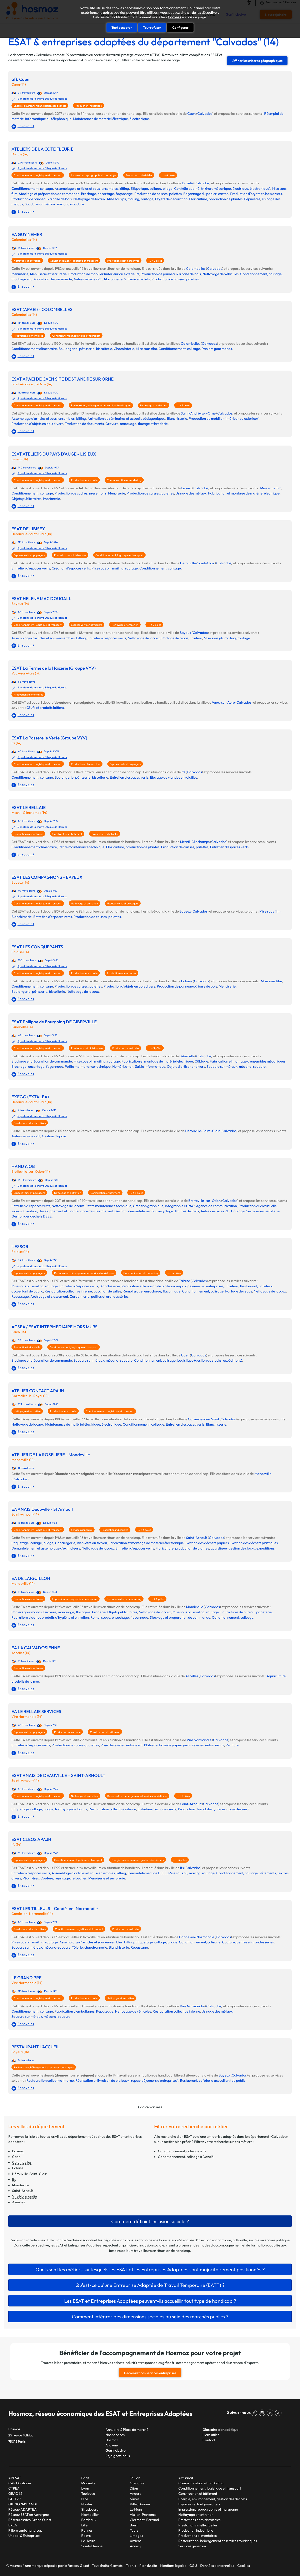 The image size is (300, 2576). What do you see at coordinates (20, 1296) in the screenshot?
I see `Repassage` at bounding box center [20, 1296].